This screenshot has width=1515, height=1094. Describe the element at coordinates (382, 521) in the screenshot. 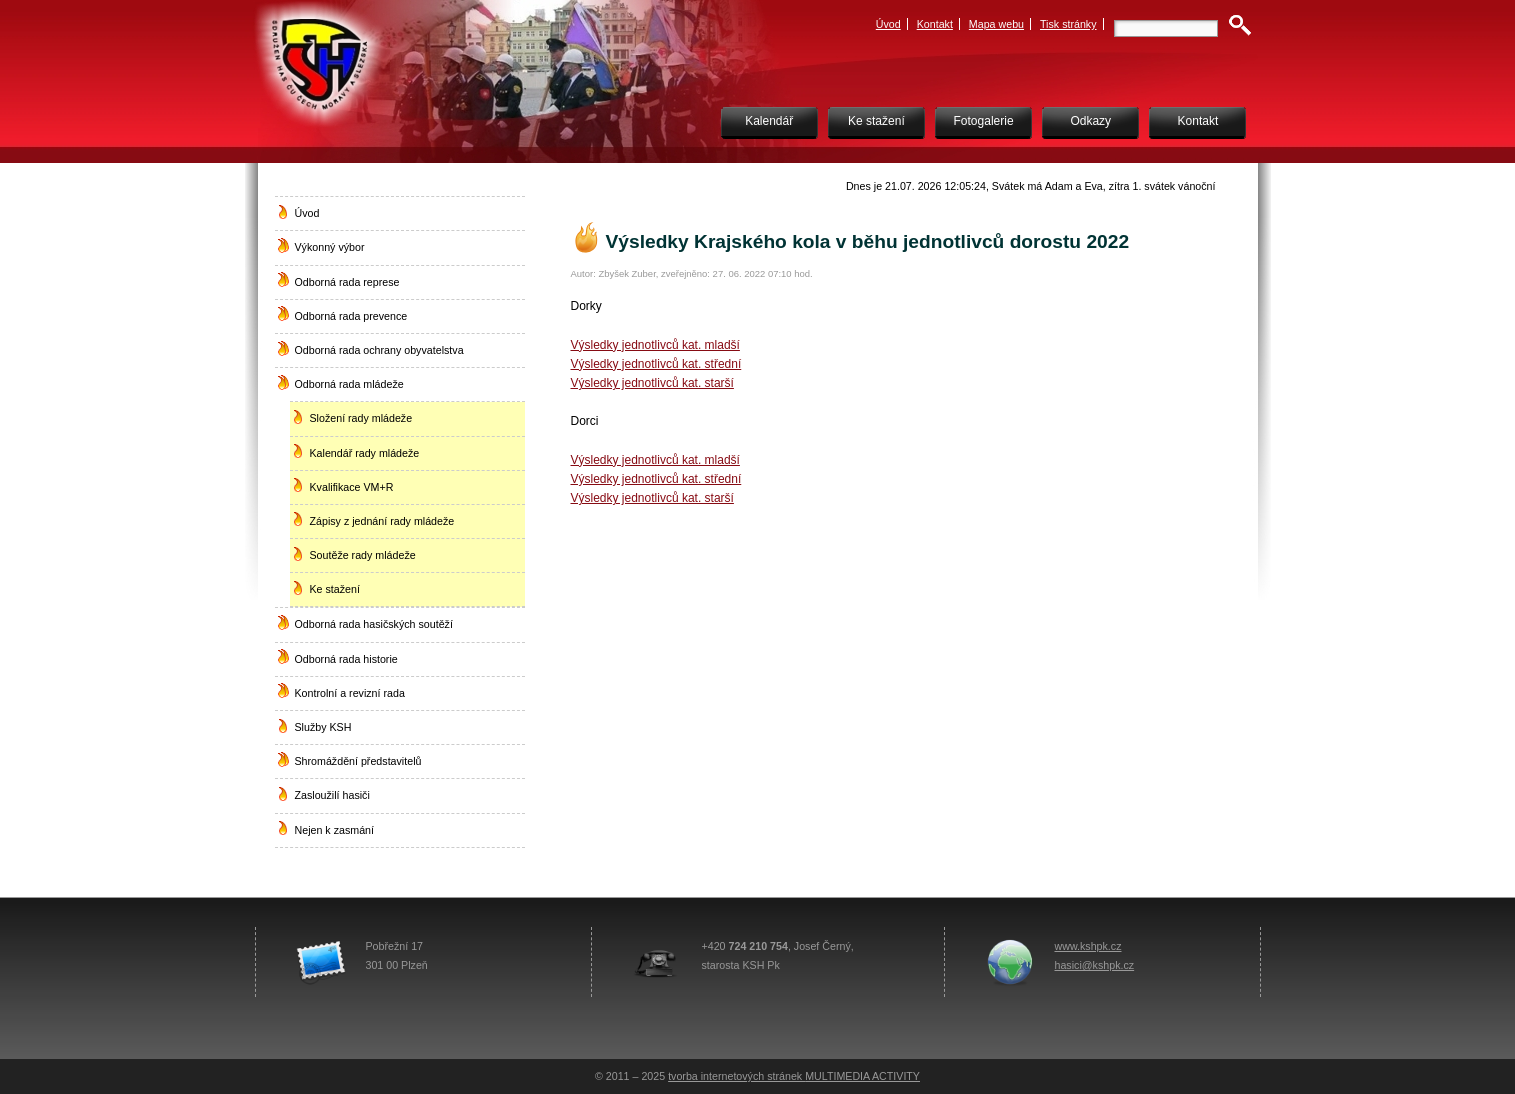

I see `Zápisy z jednání rady mládeže` at that location.